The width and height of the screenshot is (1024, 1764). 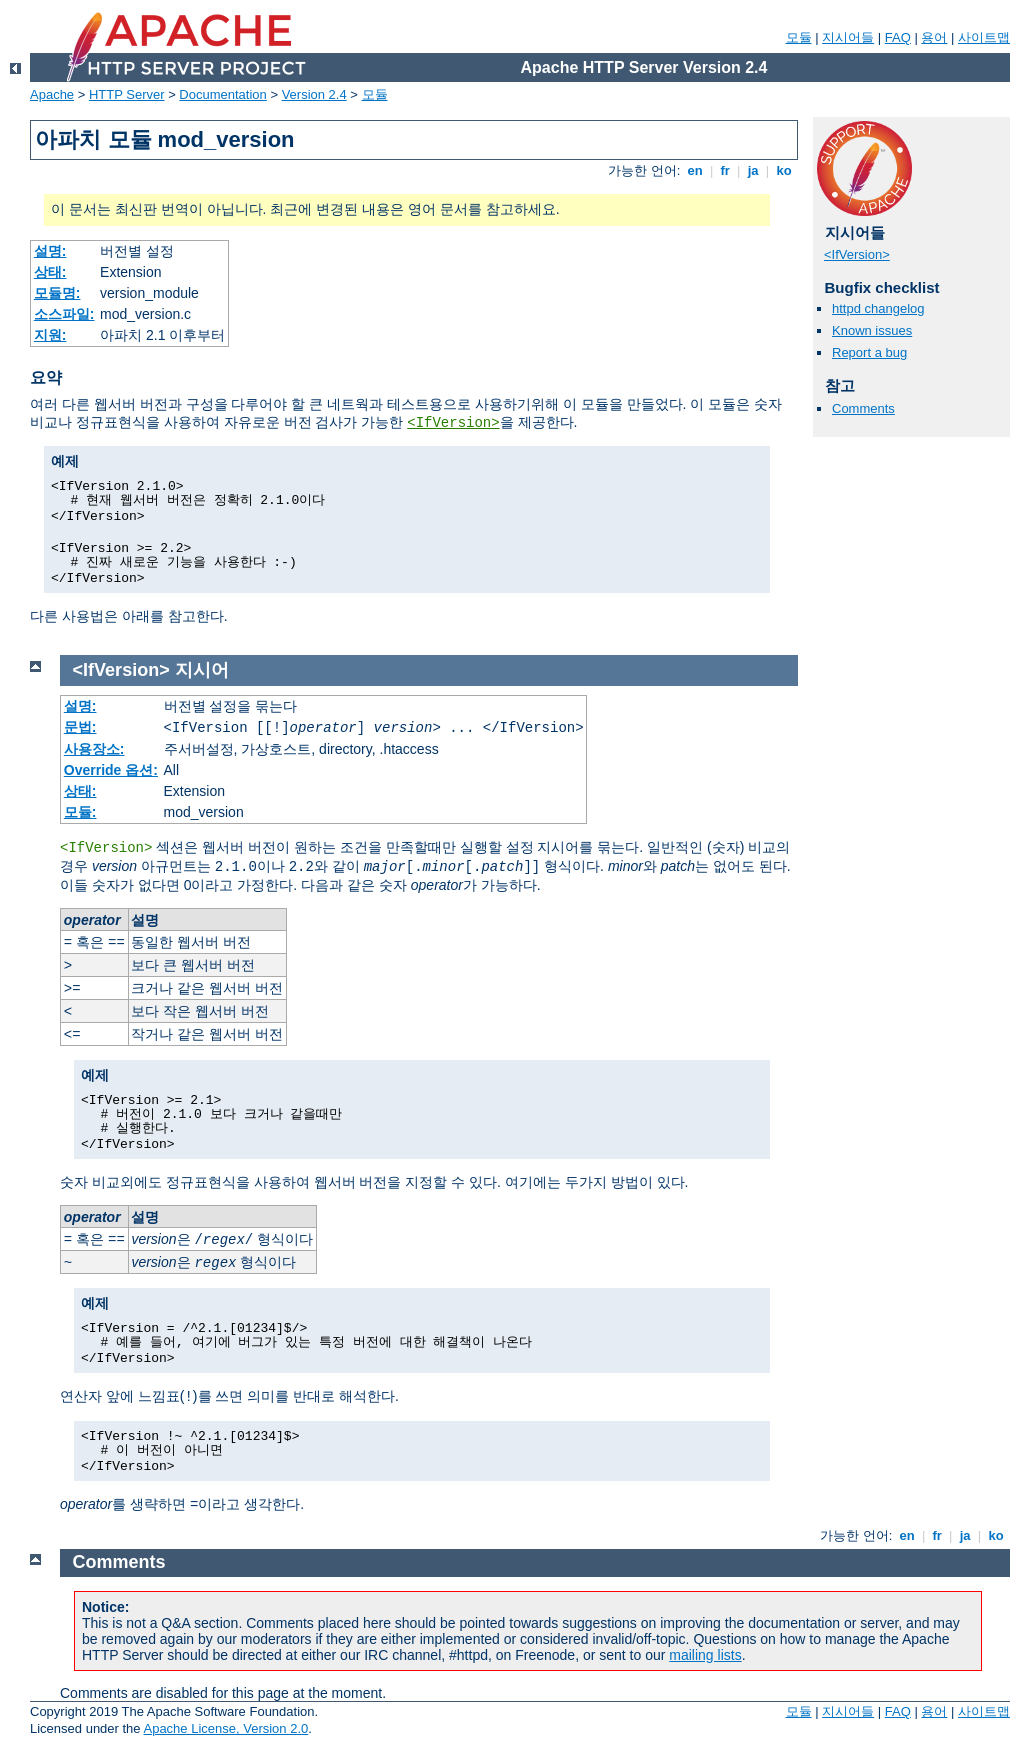 I want to click on 문법:, so click(x=80, y=727).